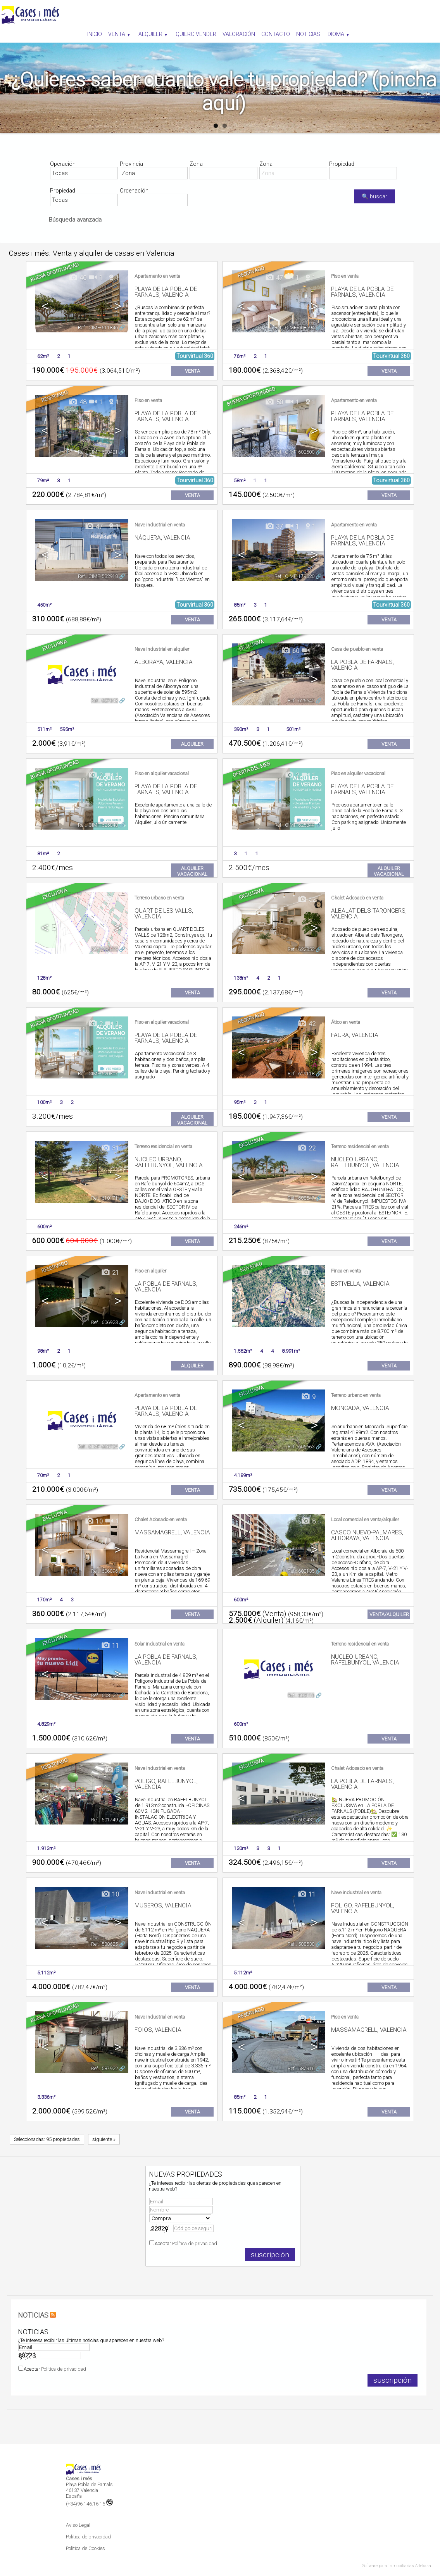  Describe the element at coordinates (110, 1645) in the screenshot. I see `11` at that location.